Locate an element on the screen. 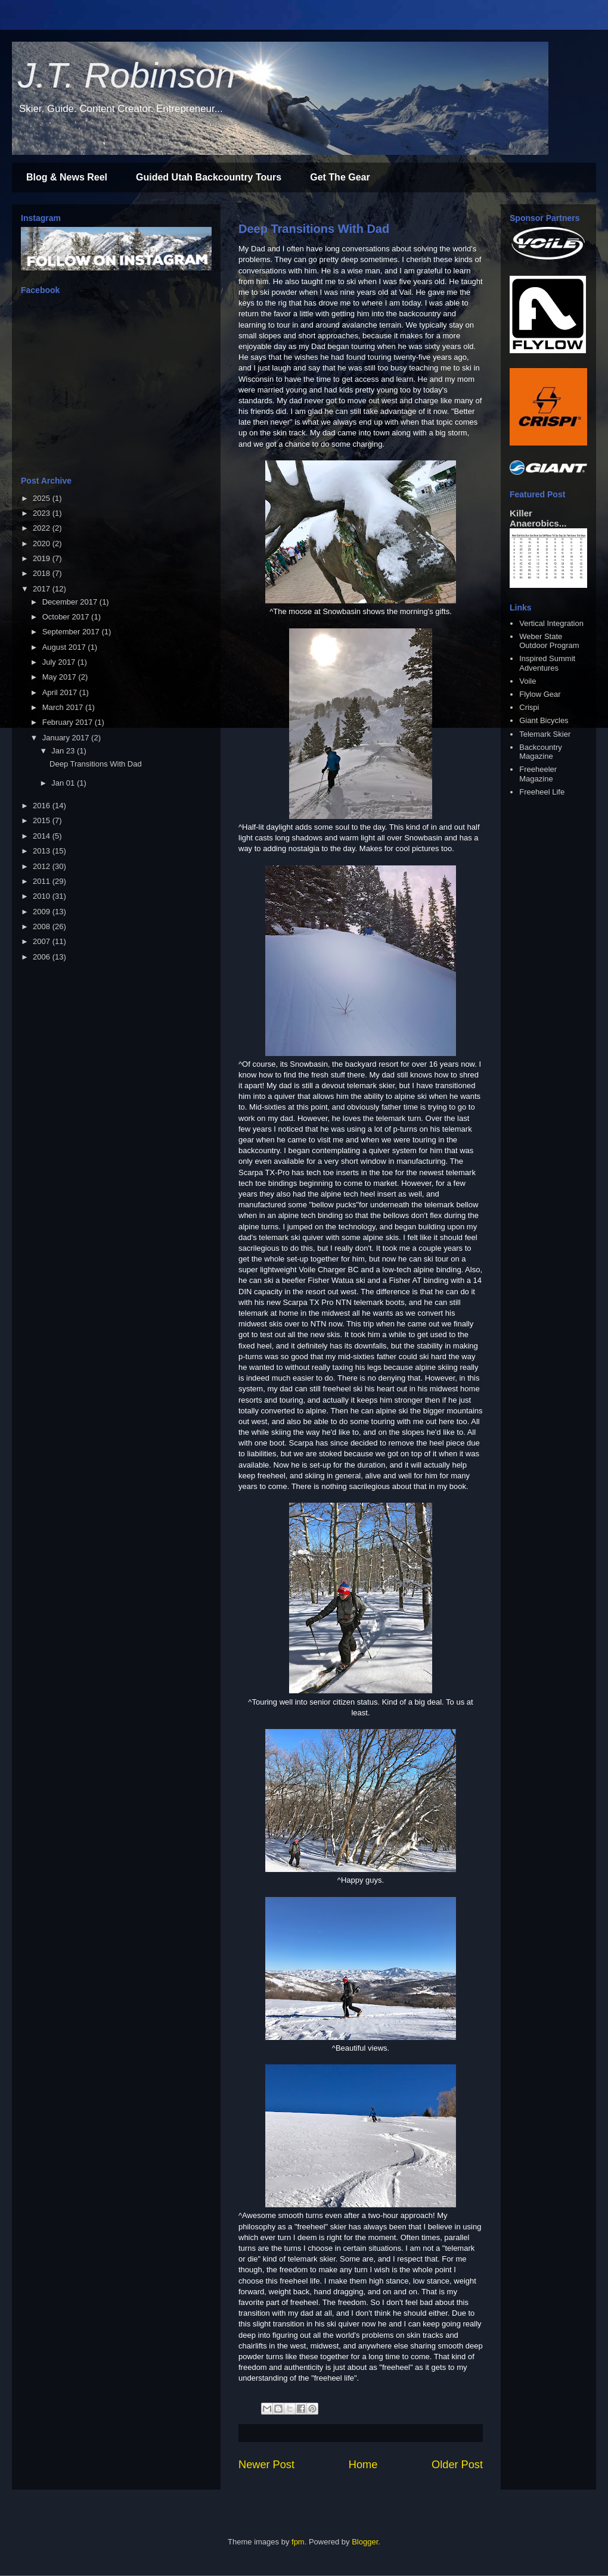  2023 is located at coordinates (42, 513).